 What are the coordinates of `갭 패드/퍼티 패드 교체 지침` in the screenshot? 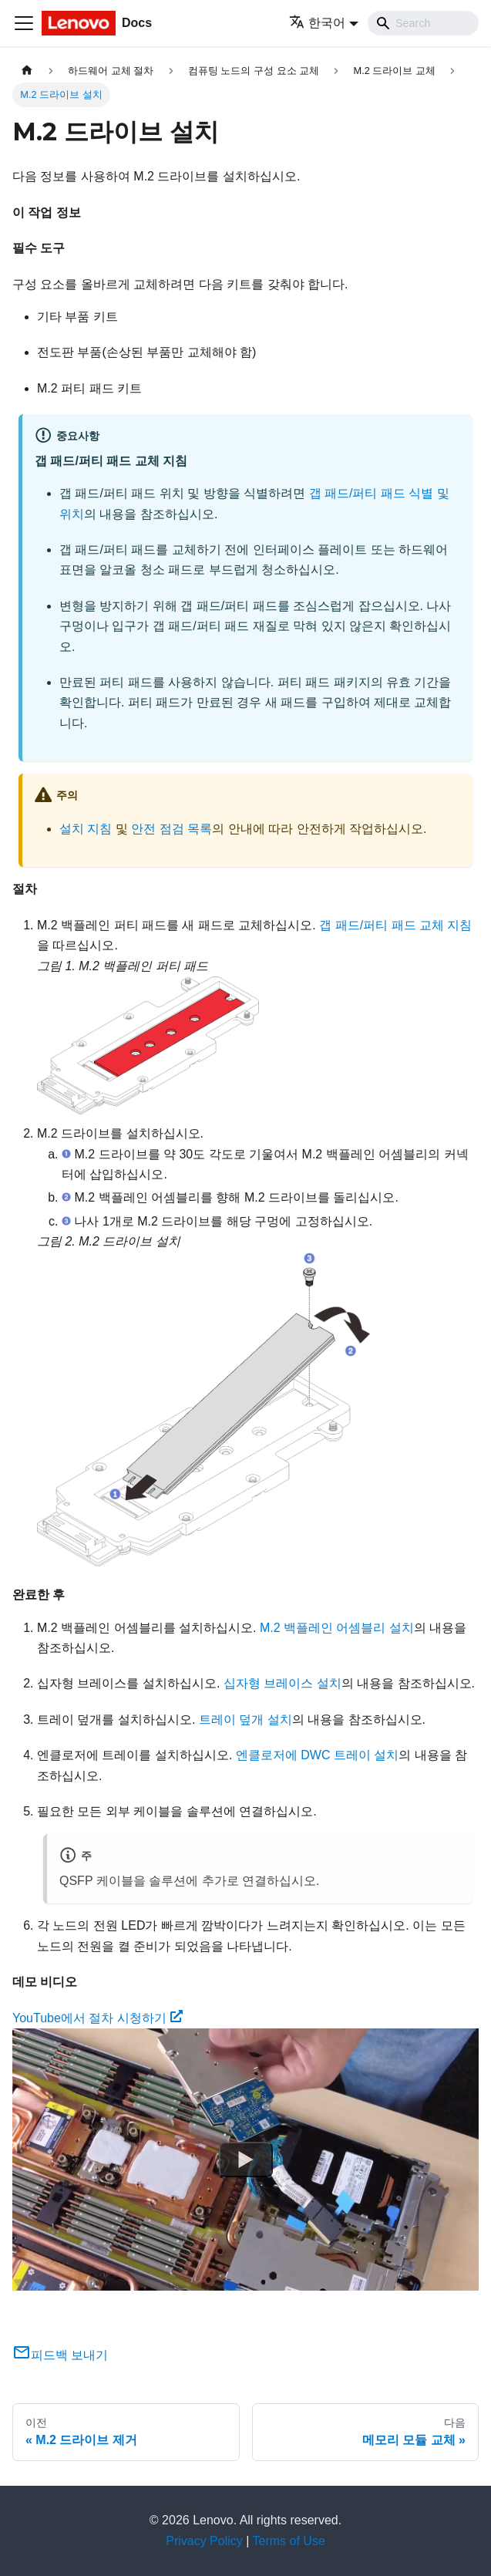 It's located at (395, 925).